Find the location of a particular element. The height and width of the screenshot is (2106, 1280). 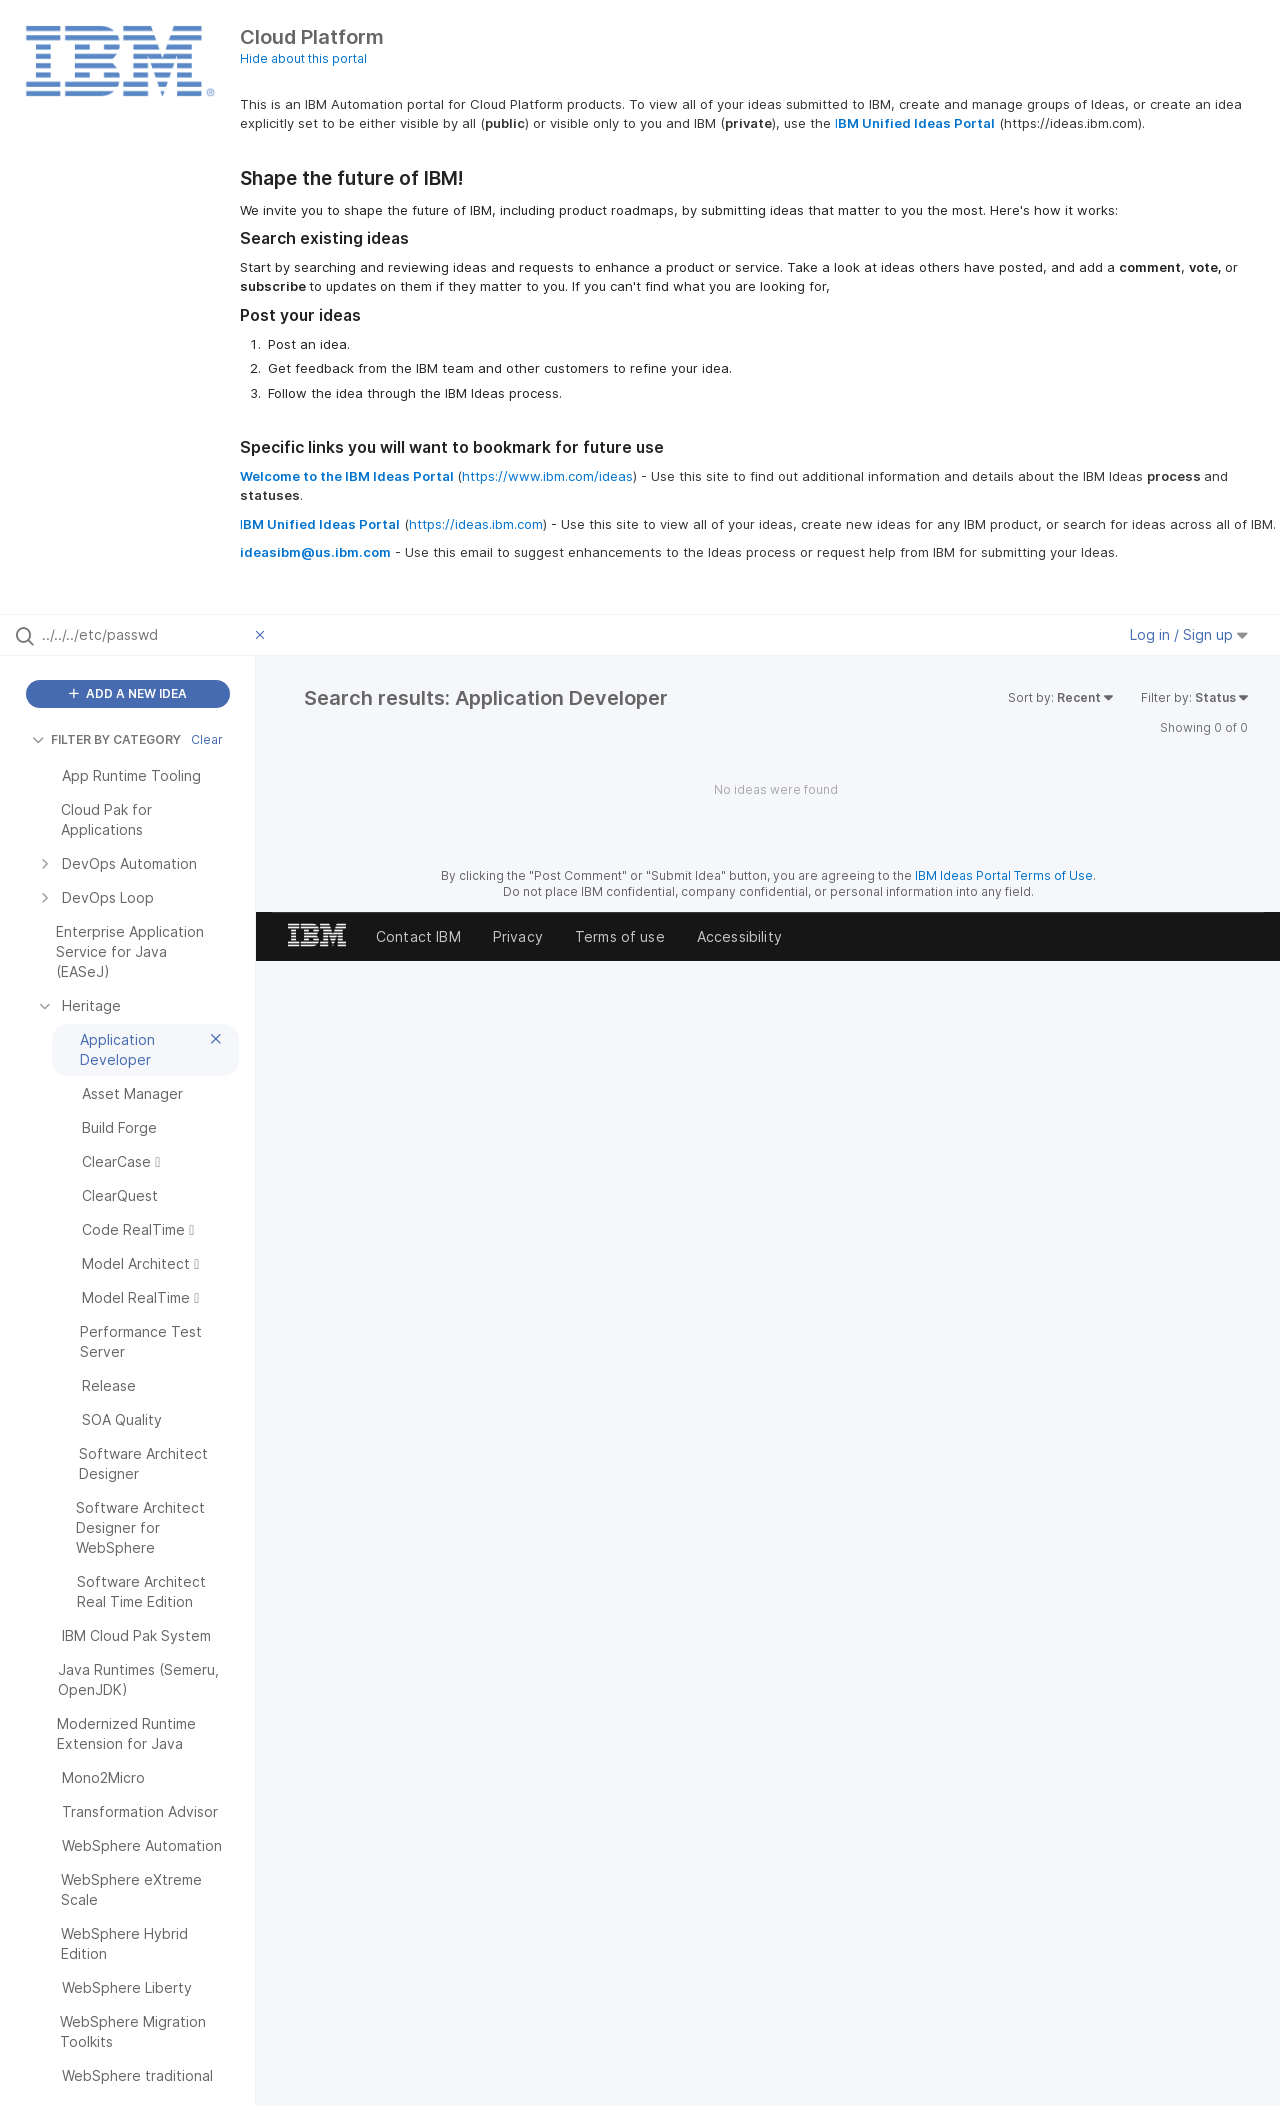

ADD A NEW IDEA is located at coordinates (128, 693).